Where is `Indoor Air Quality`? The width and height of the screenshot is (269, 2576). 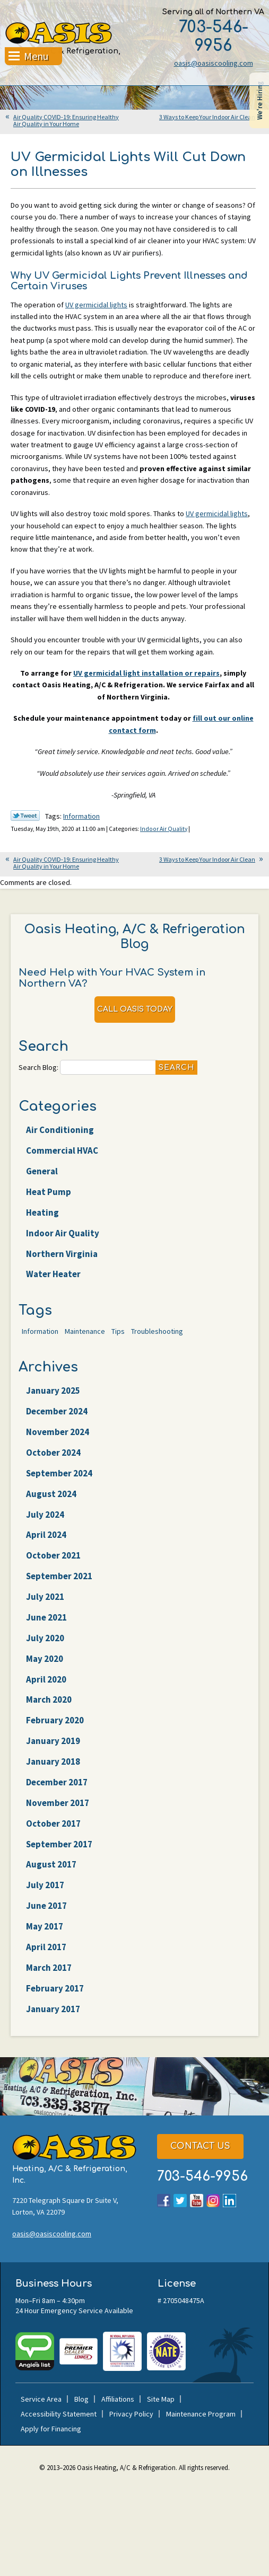 Indoor Air Quality is located at coordinates (163, 829).